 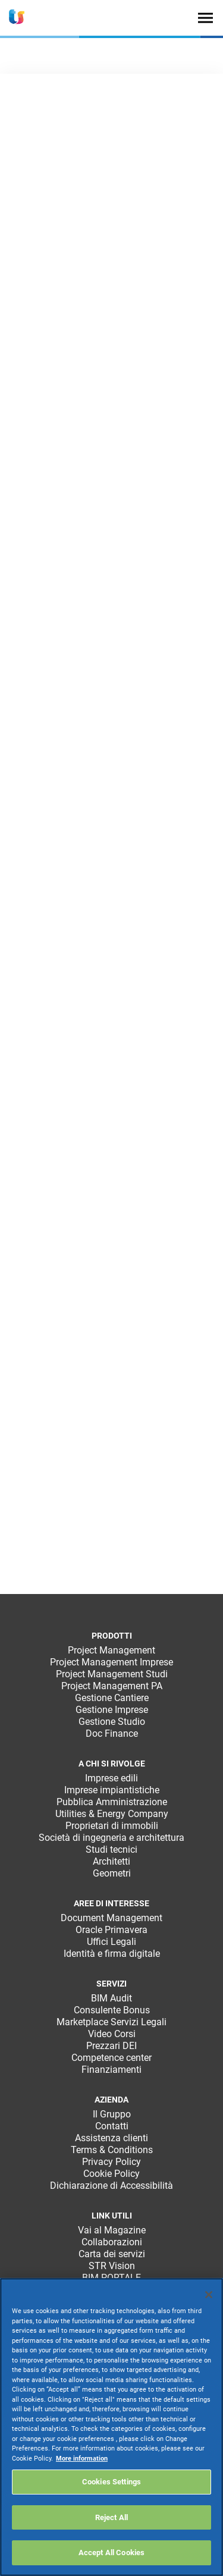 What do you see at coordinates (111, 1918) in the screenshot?
I see `Document Management` at bounding box center [111, 1918].